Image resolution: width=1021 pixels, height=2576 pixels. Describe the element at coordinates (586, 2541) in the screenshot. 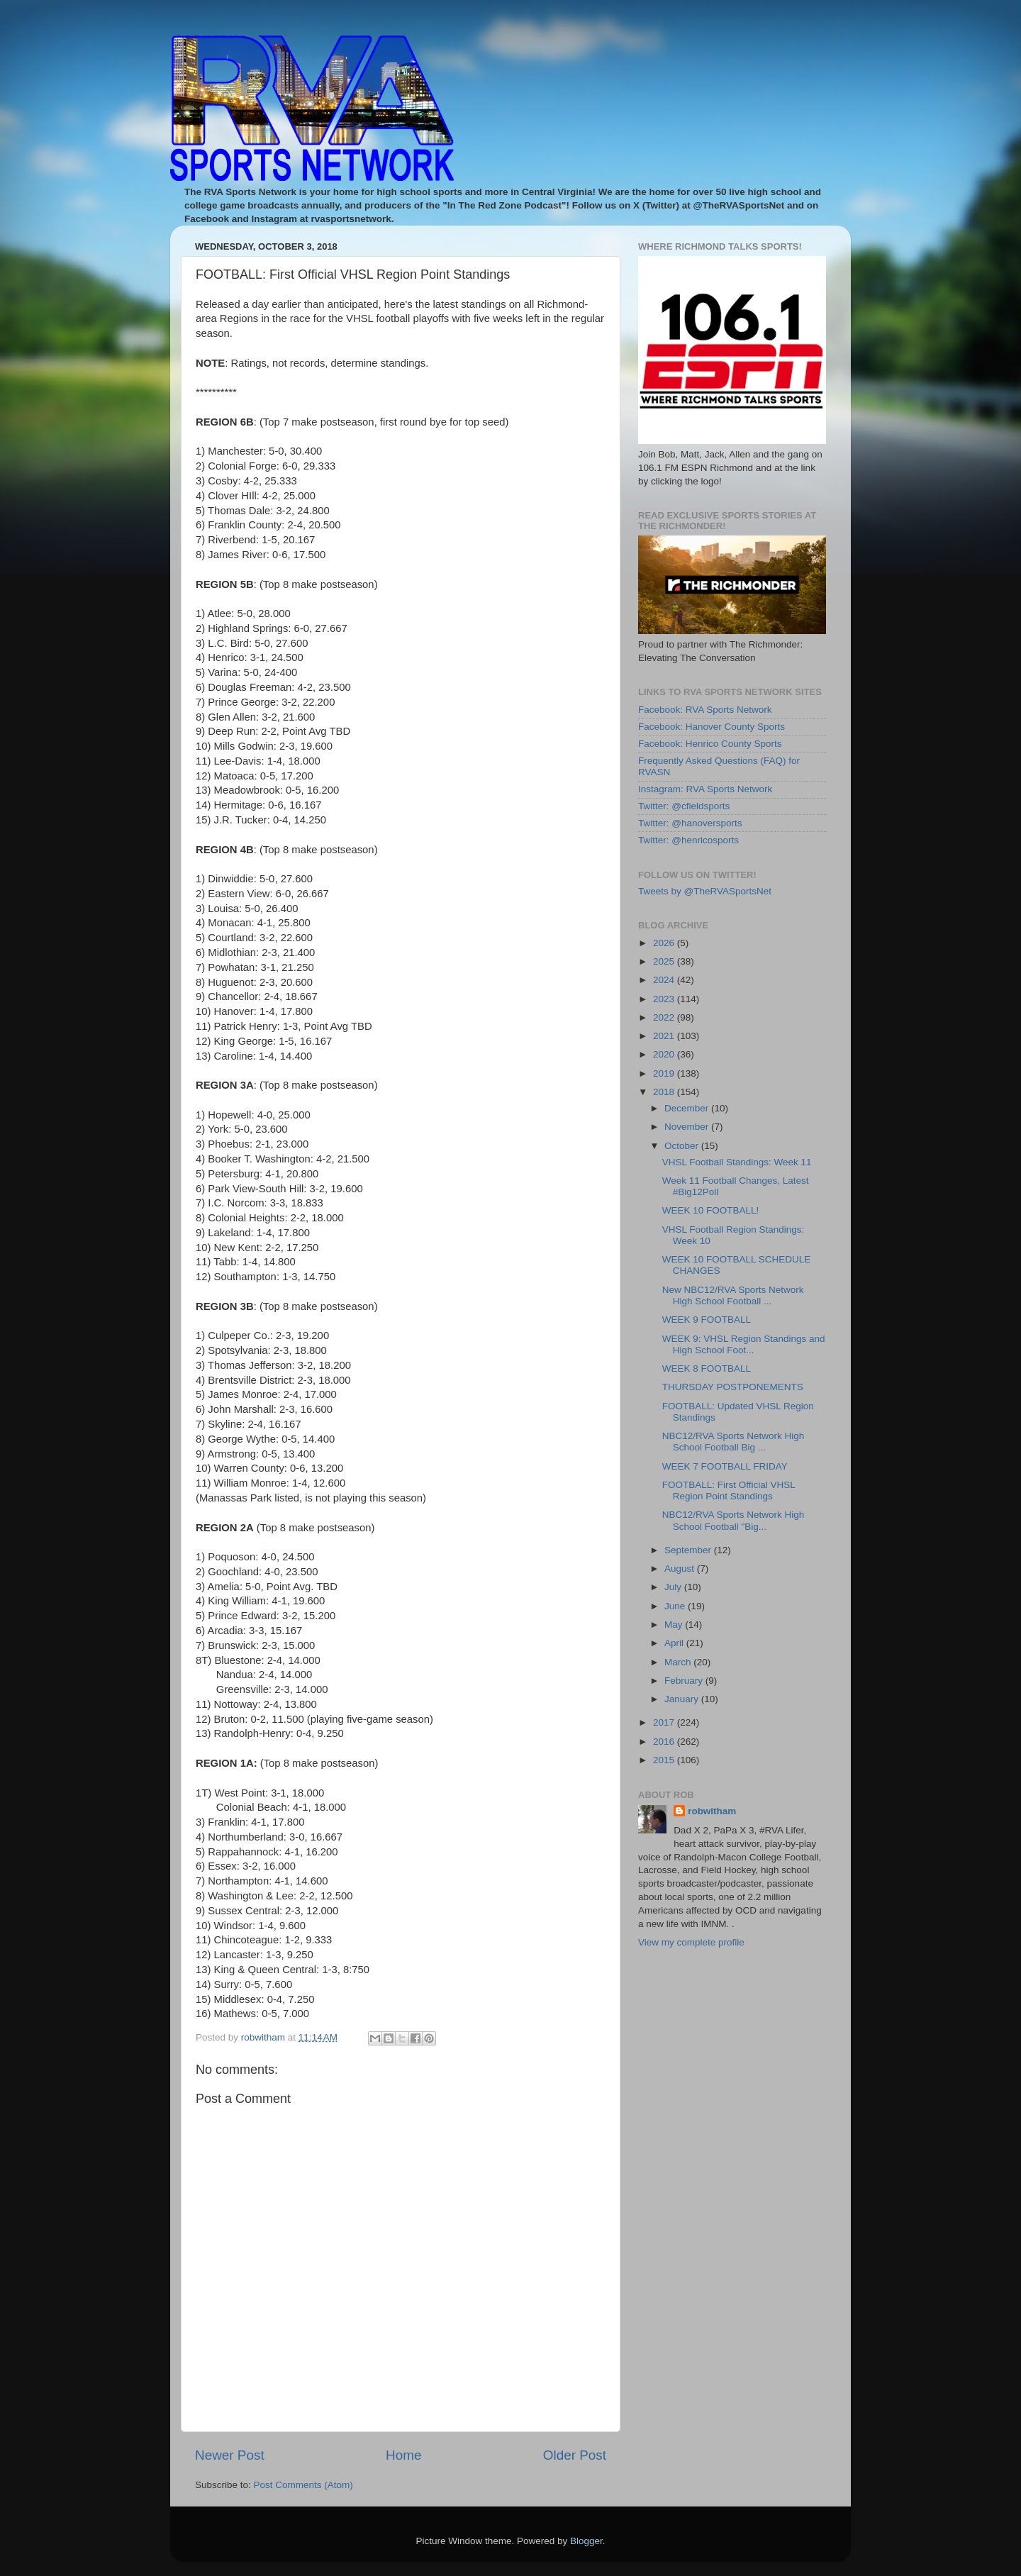

I see `Blogger` at that location.